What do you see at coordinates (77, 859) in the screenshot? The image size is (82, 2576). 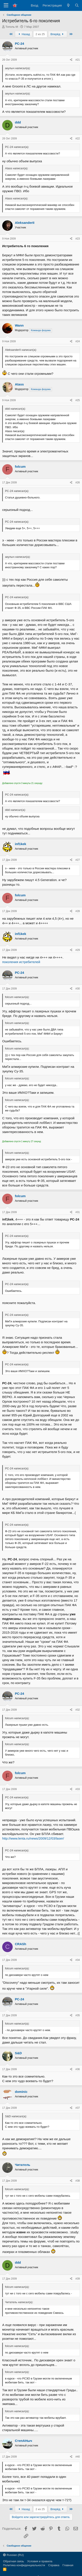 I see `#27` at bounding box center [77, 859].